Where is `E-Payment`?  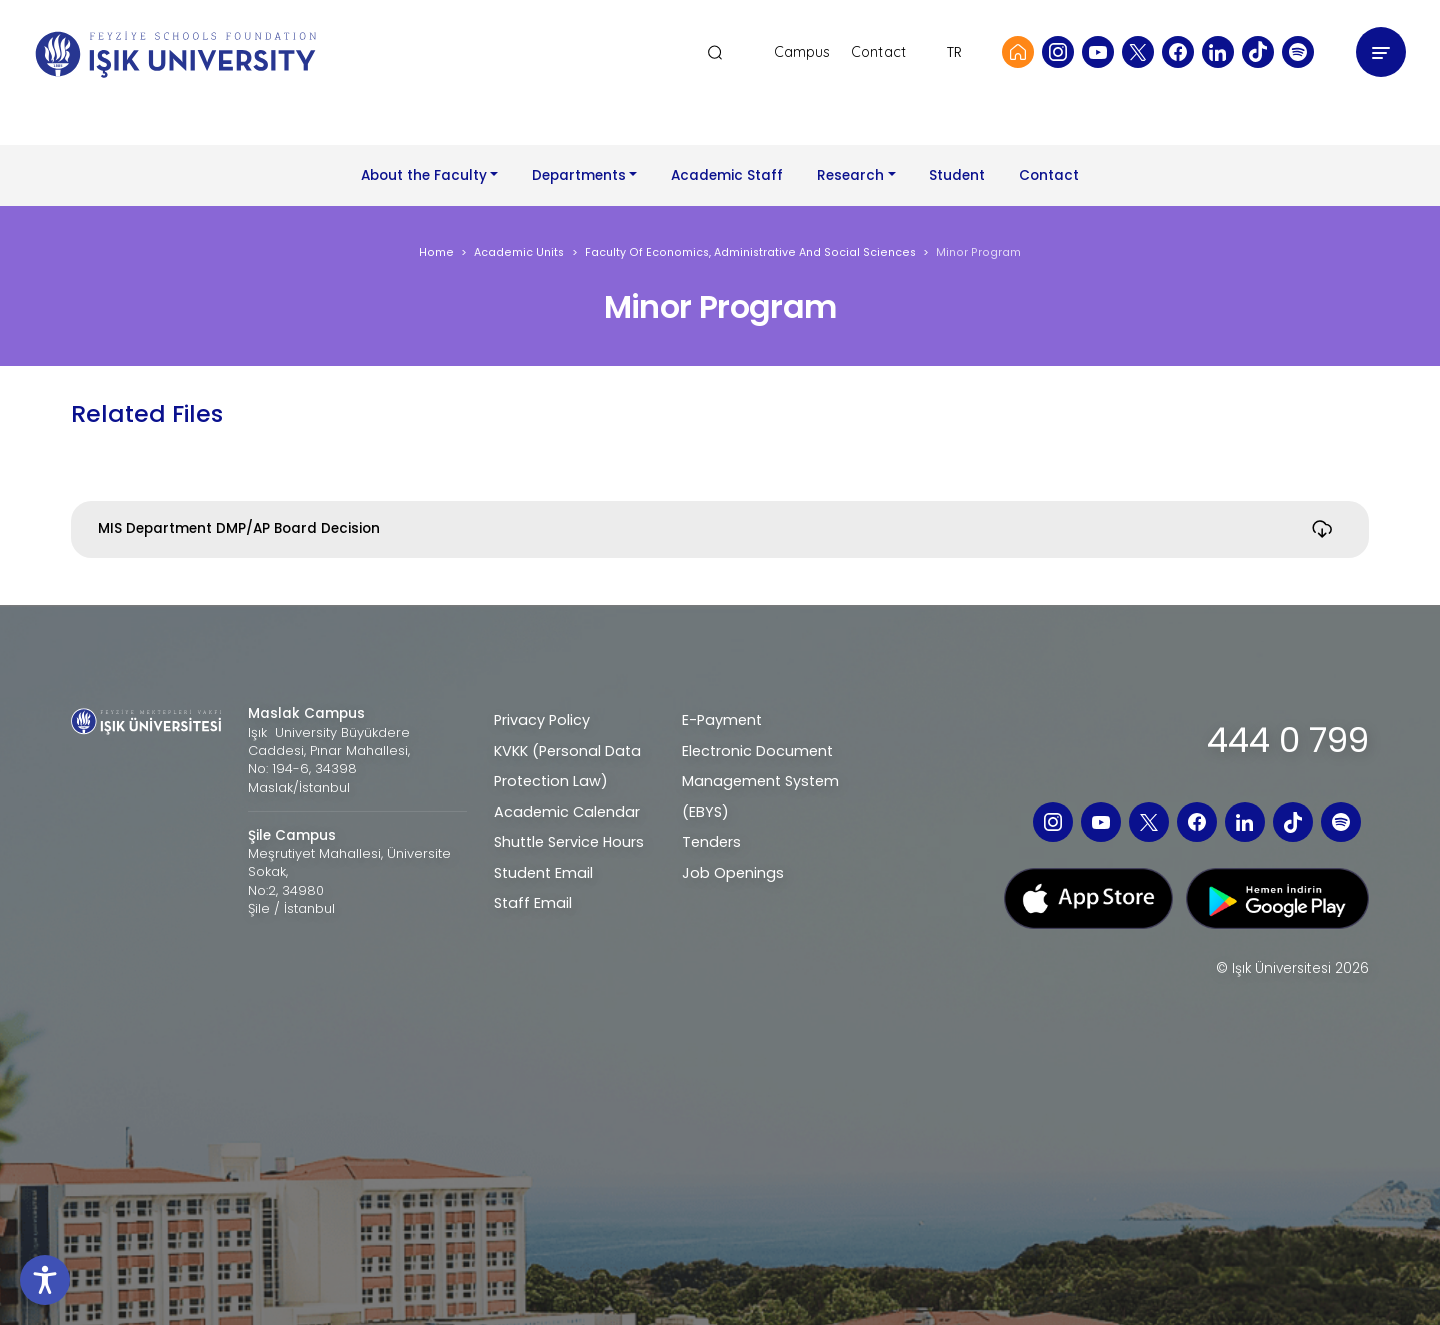
E-Payment is located at coordinates (722, 720).